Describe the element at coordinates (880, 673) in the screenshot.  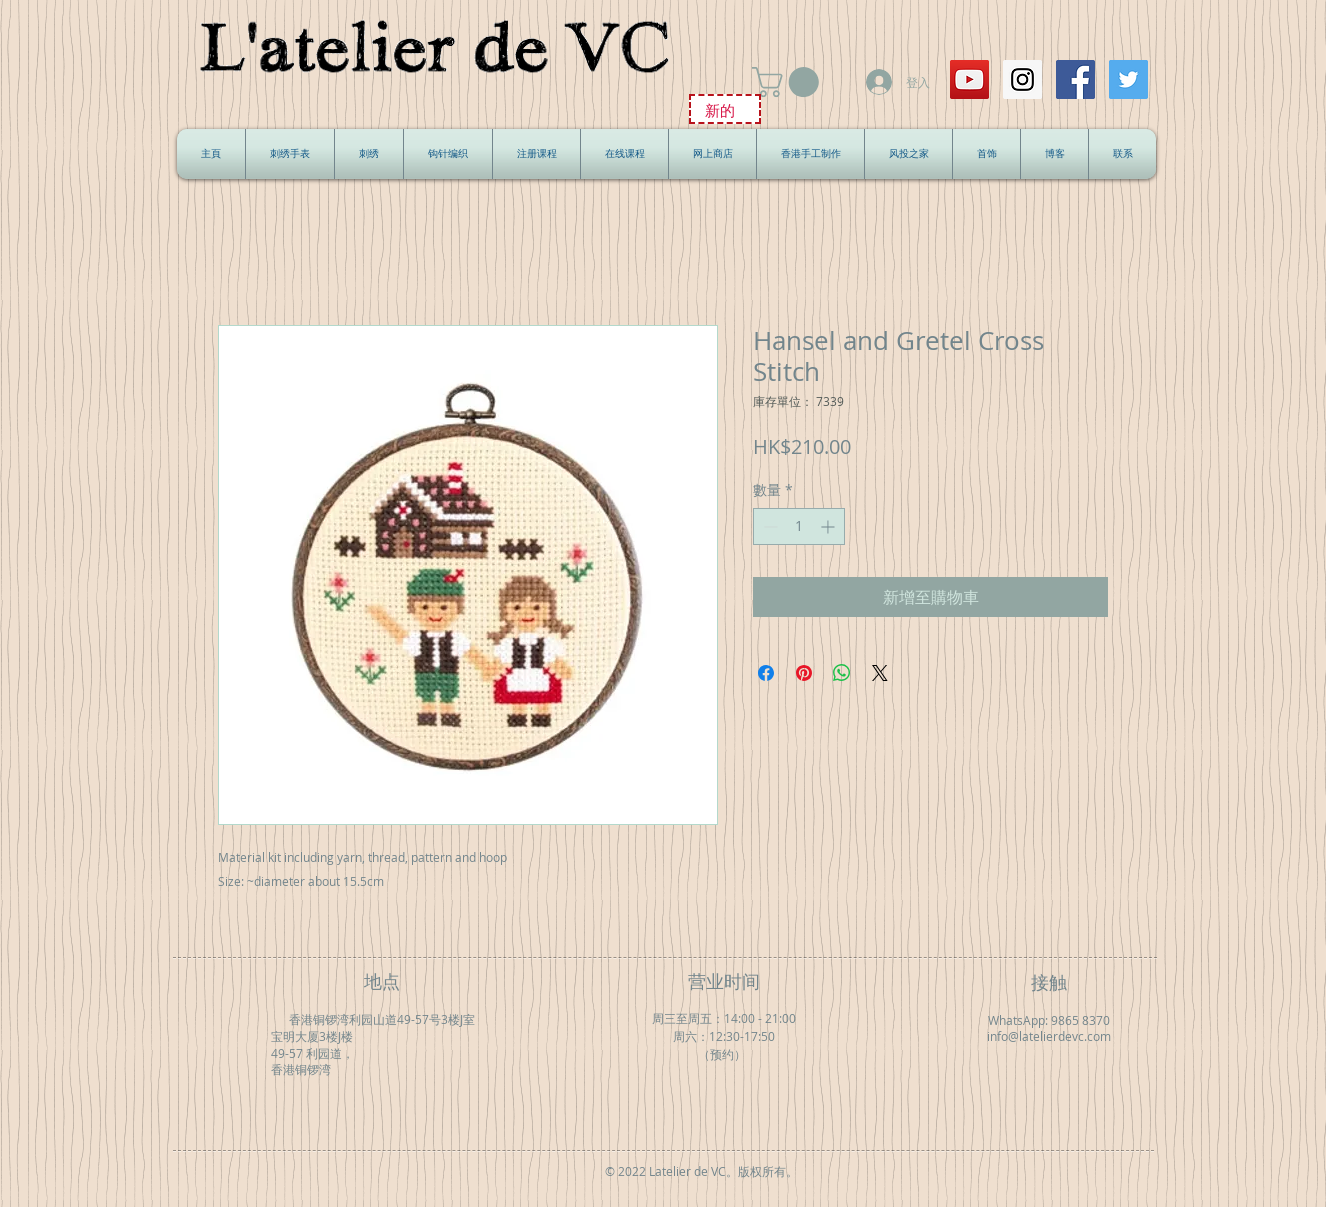
I see `[Share on X]` at that location.